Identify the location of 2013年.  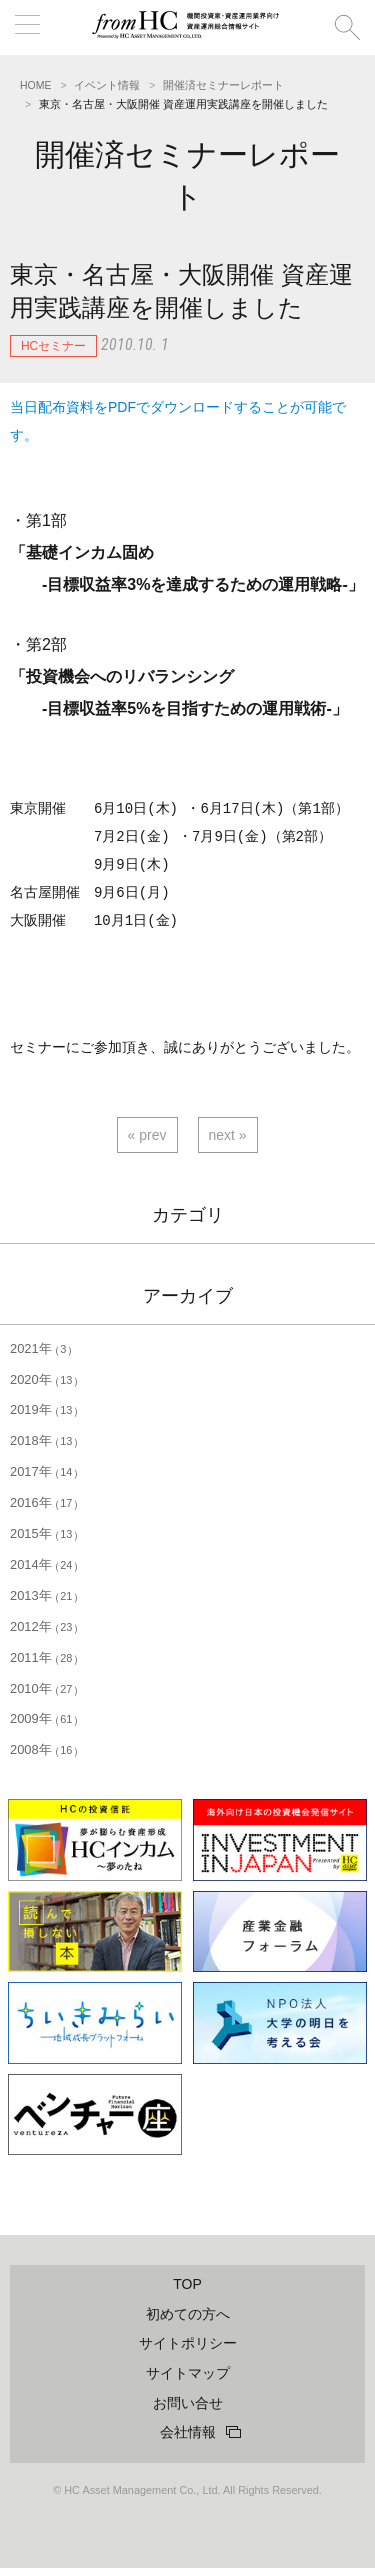
(44, 1595).